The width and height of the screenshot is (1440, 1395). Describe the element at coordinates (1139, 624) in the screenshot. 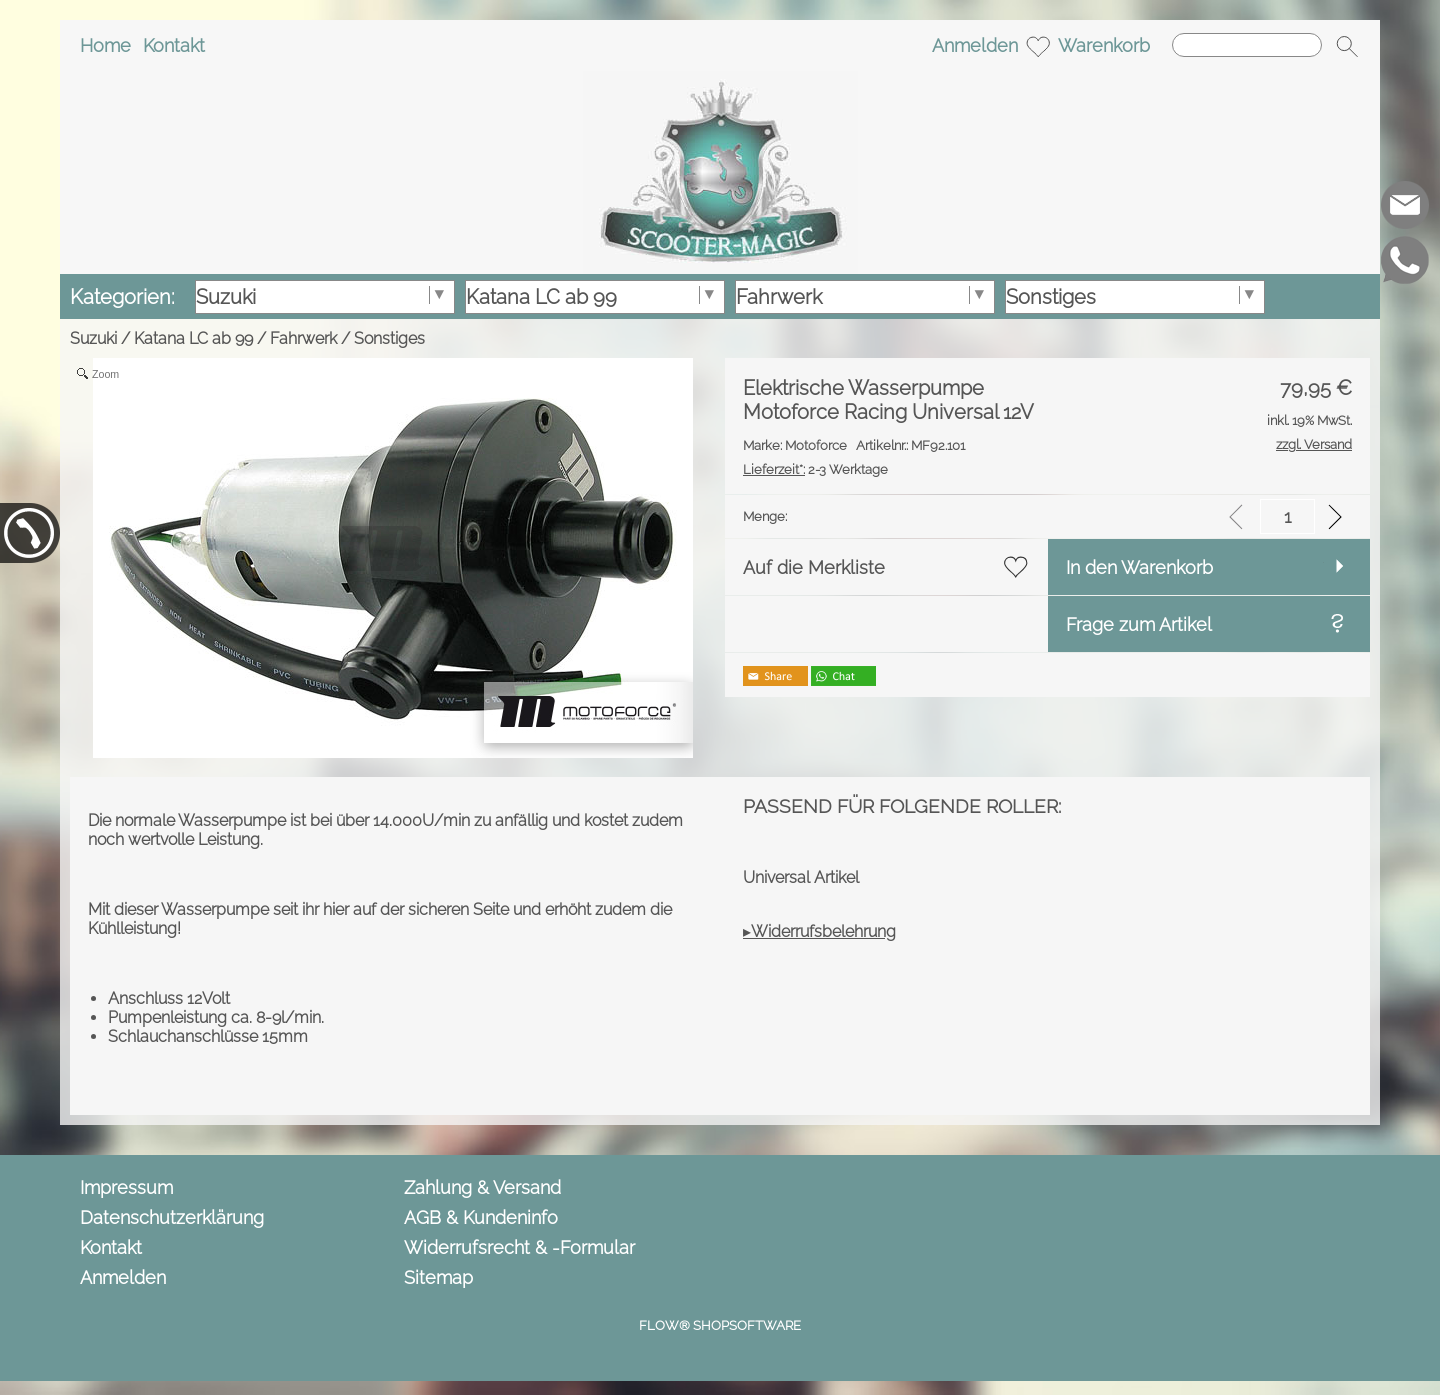

I see `Frage zum Artikel [button]` at that location.